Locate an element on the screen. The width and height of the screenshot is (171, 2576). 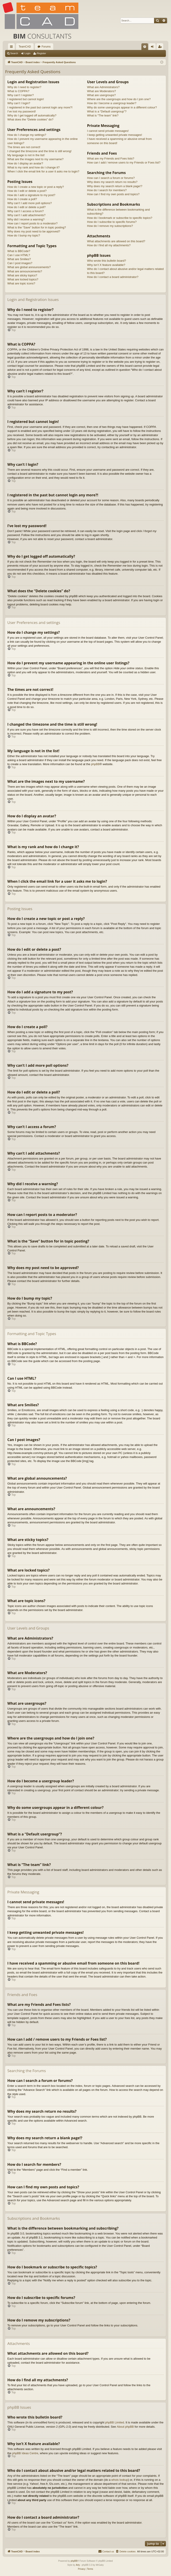
How do I contact a board administrator? is located at coordinates (112, 277).